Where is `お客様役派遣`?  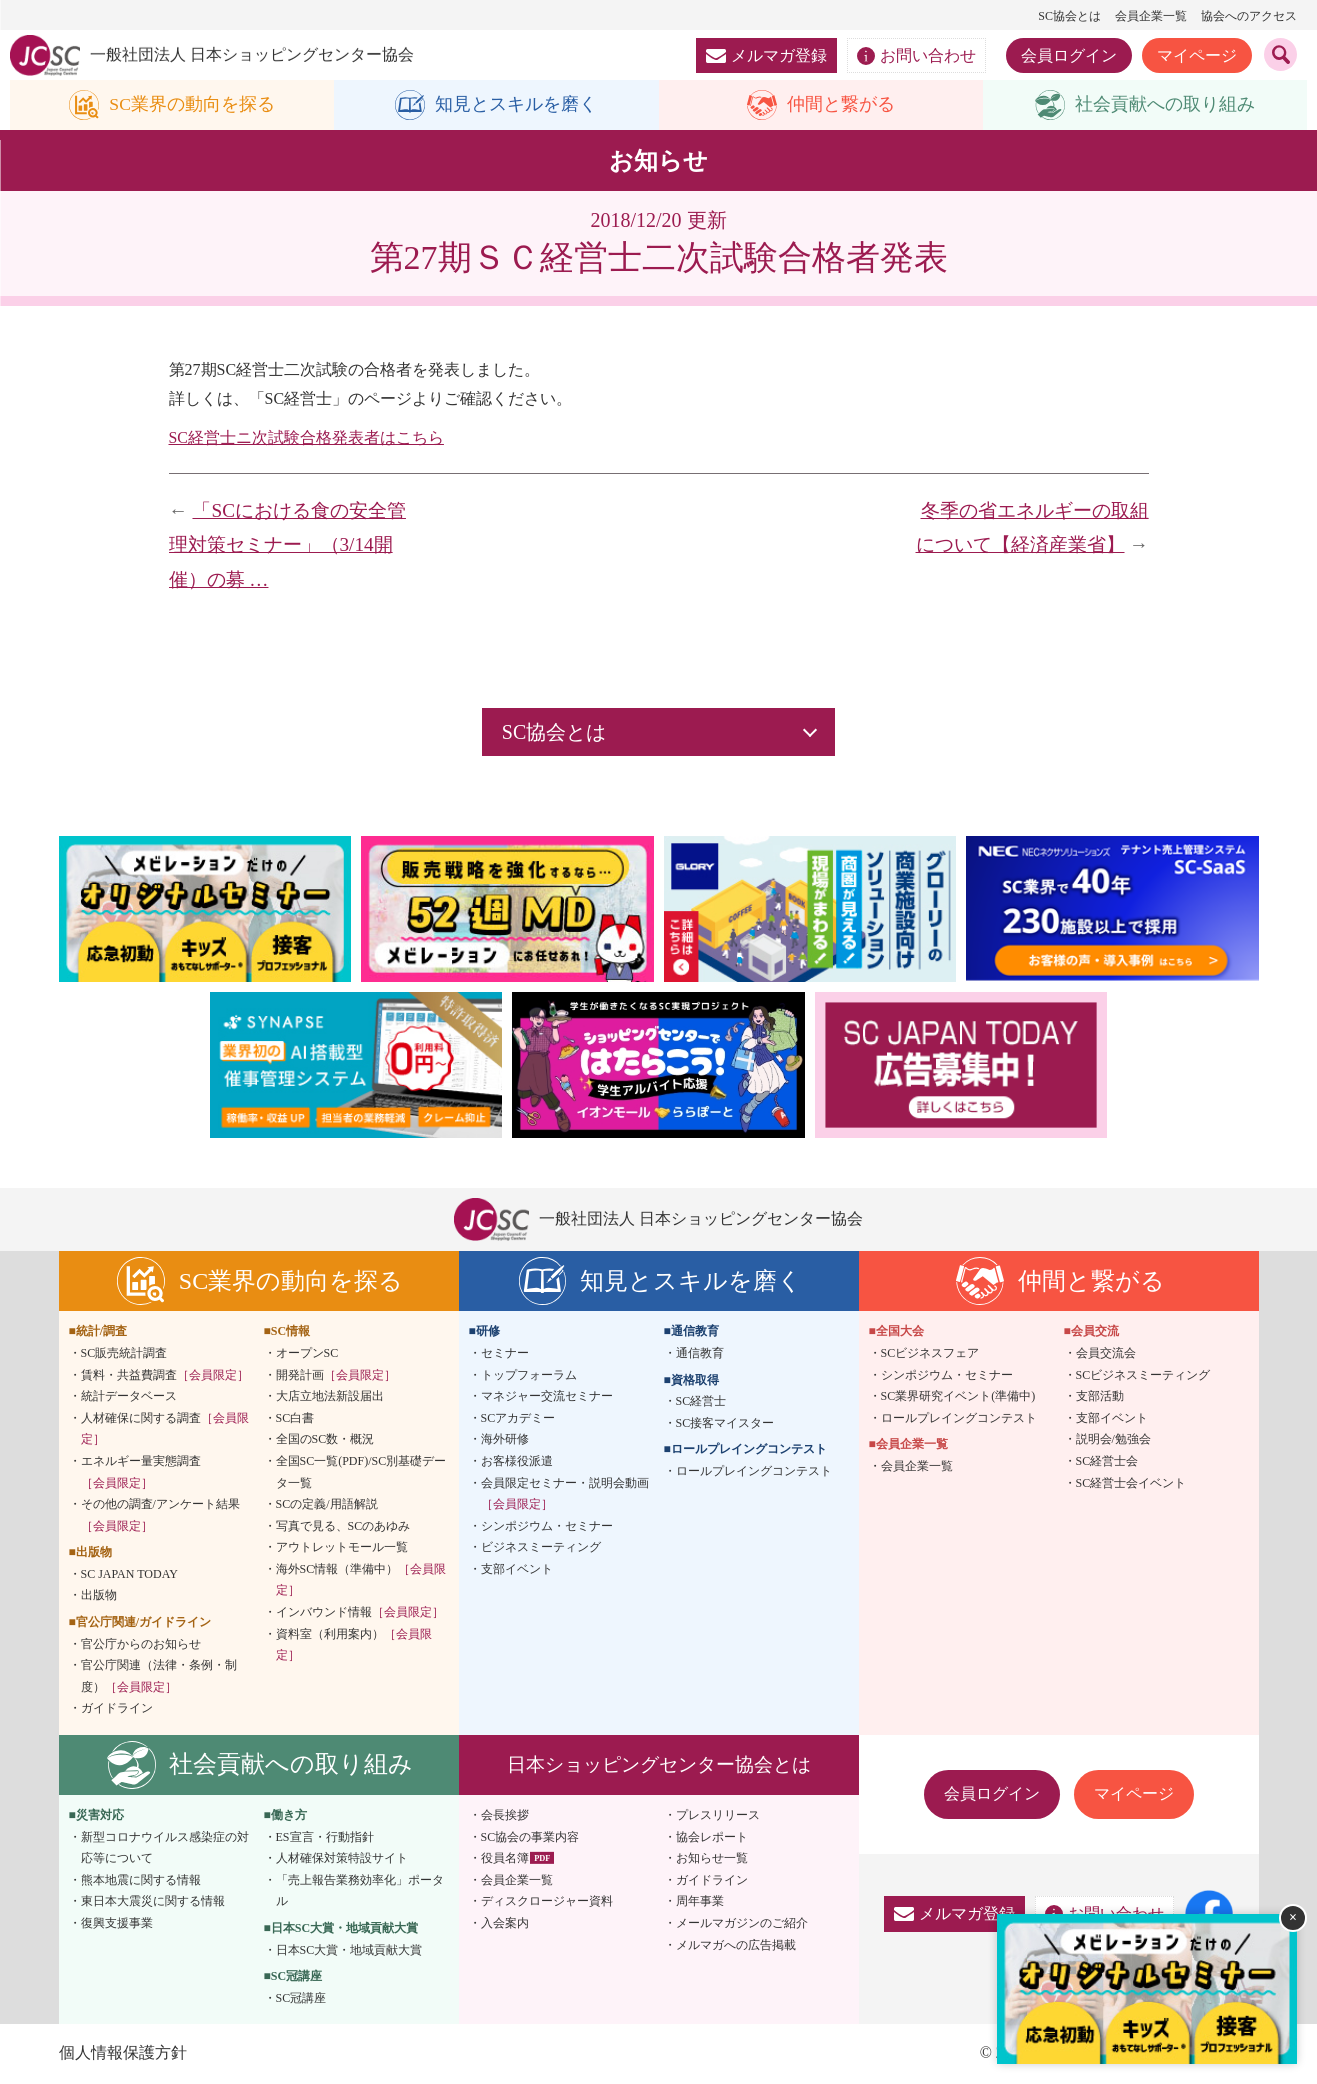 お客様役派遣 is located at coordinates (517, 1461).